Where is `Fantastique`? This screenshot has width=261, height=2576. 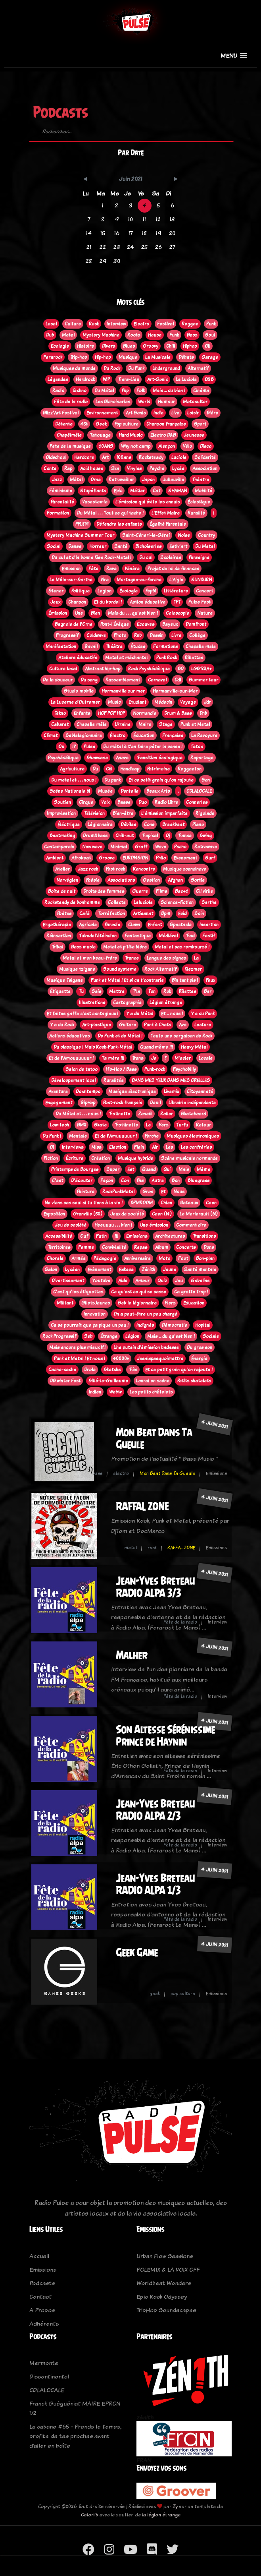
Fantastique is located at coordinates (138, 936).